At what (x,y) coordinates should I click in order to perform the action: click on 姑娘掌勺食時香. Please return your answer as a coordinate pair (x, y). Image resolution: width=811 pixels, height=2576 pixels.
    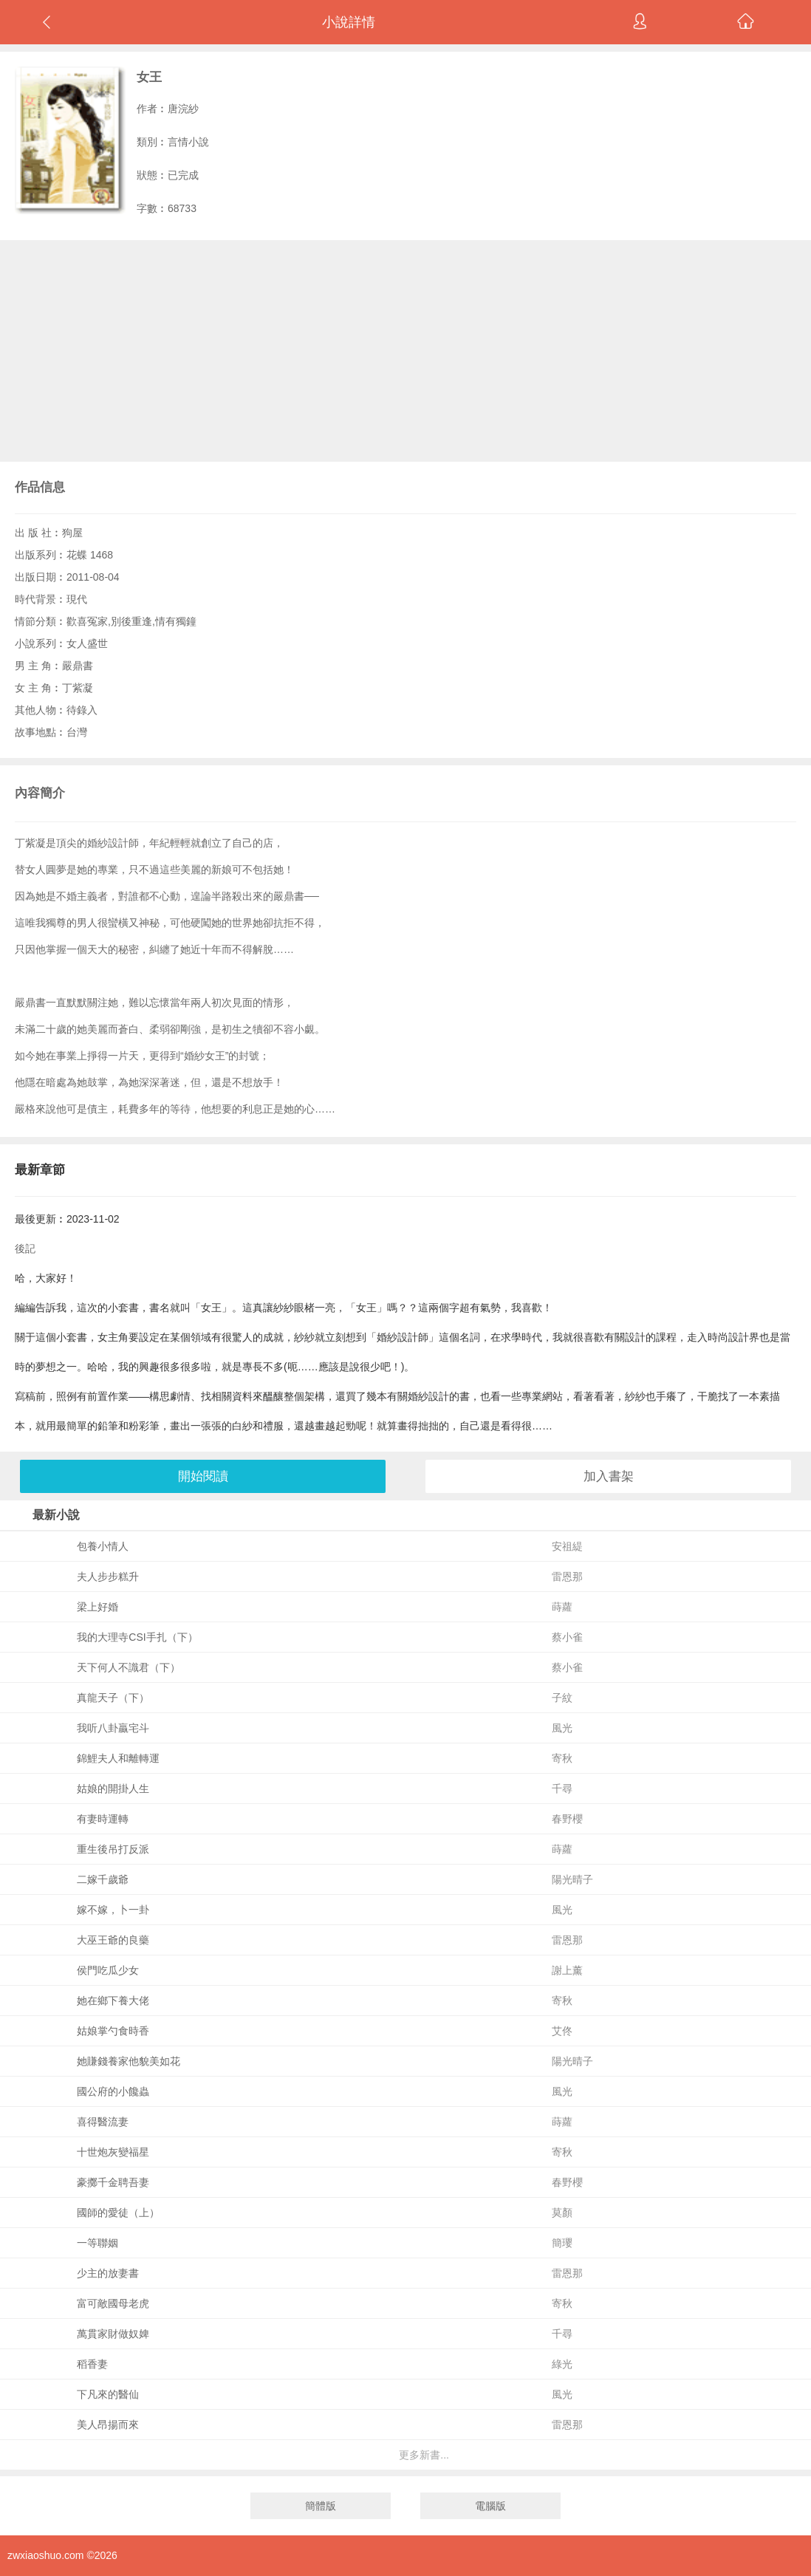
    Looking at the image, I should click on (113, 2031).